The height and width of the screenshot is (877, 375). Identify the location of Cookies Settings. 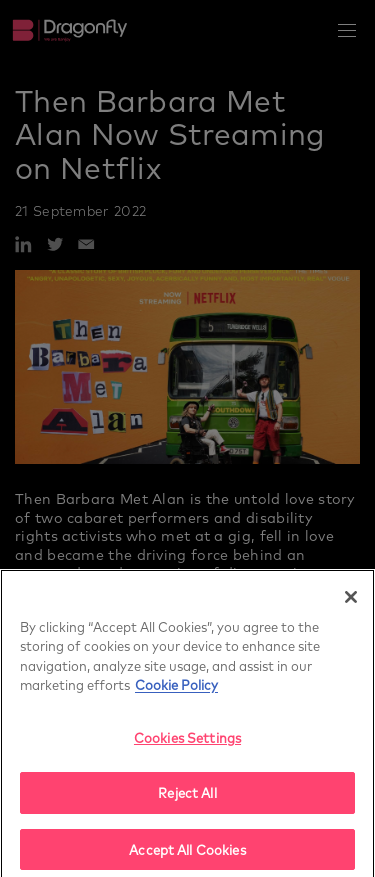
(187, 741).